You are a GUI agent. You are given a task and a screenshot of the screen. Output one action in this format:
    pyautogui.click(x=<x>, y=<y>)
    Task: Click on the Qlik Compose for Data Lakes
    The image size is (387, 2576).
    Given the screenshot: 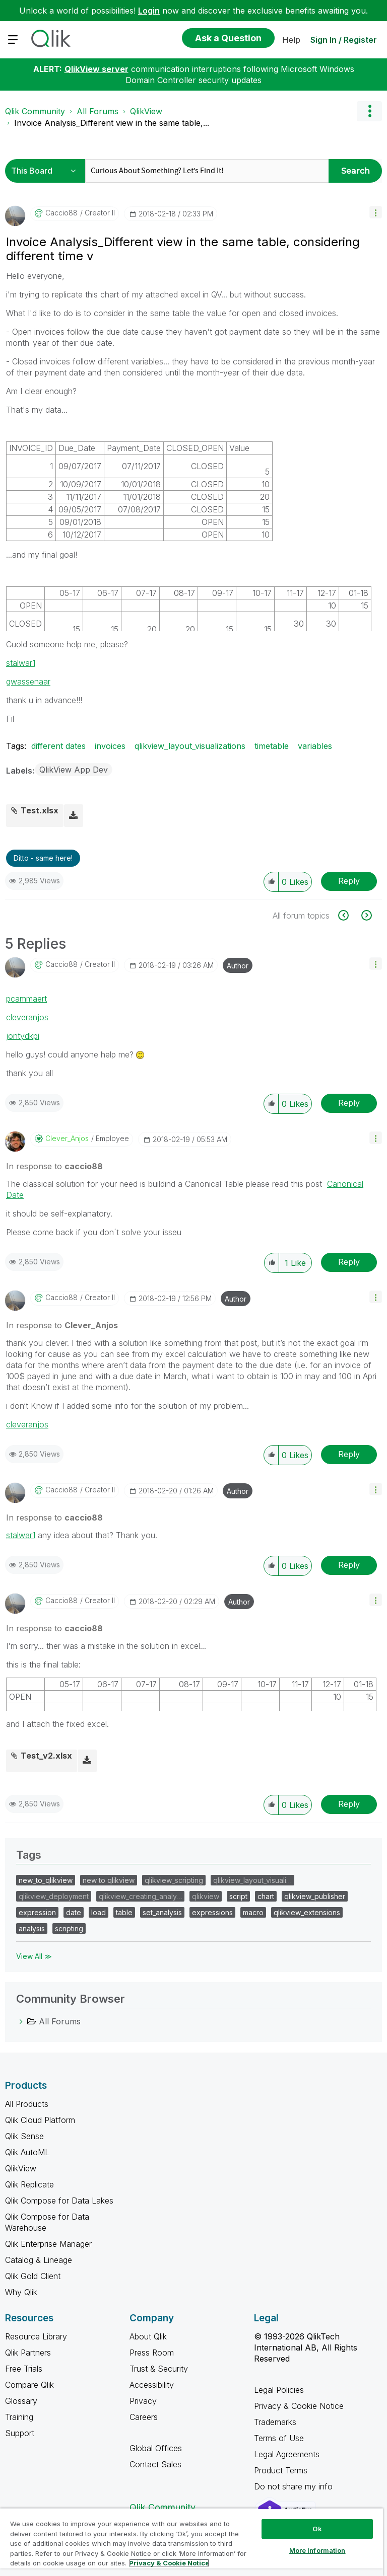 What is the action you would take?
    pyautogui.click(x=59, y=2200)
    